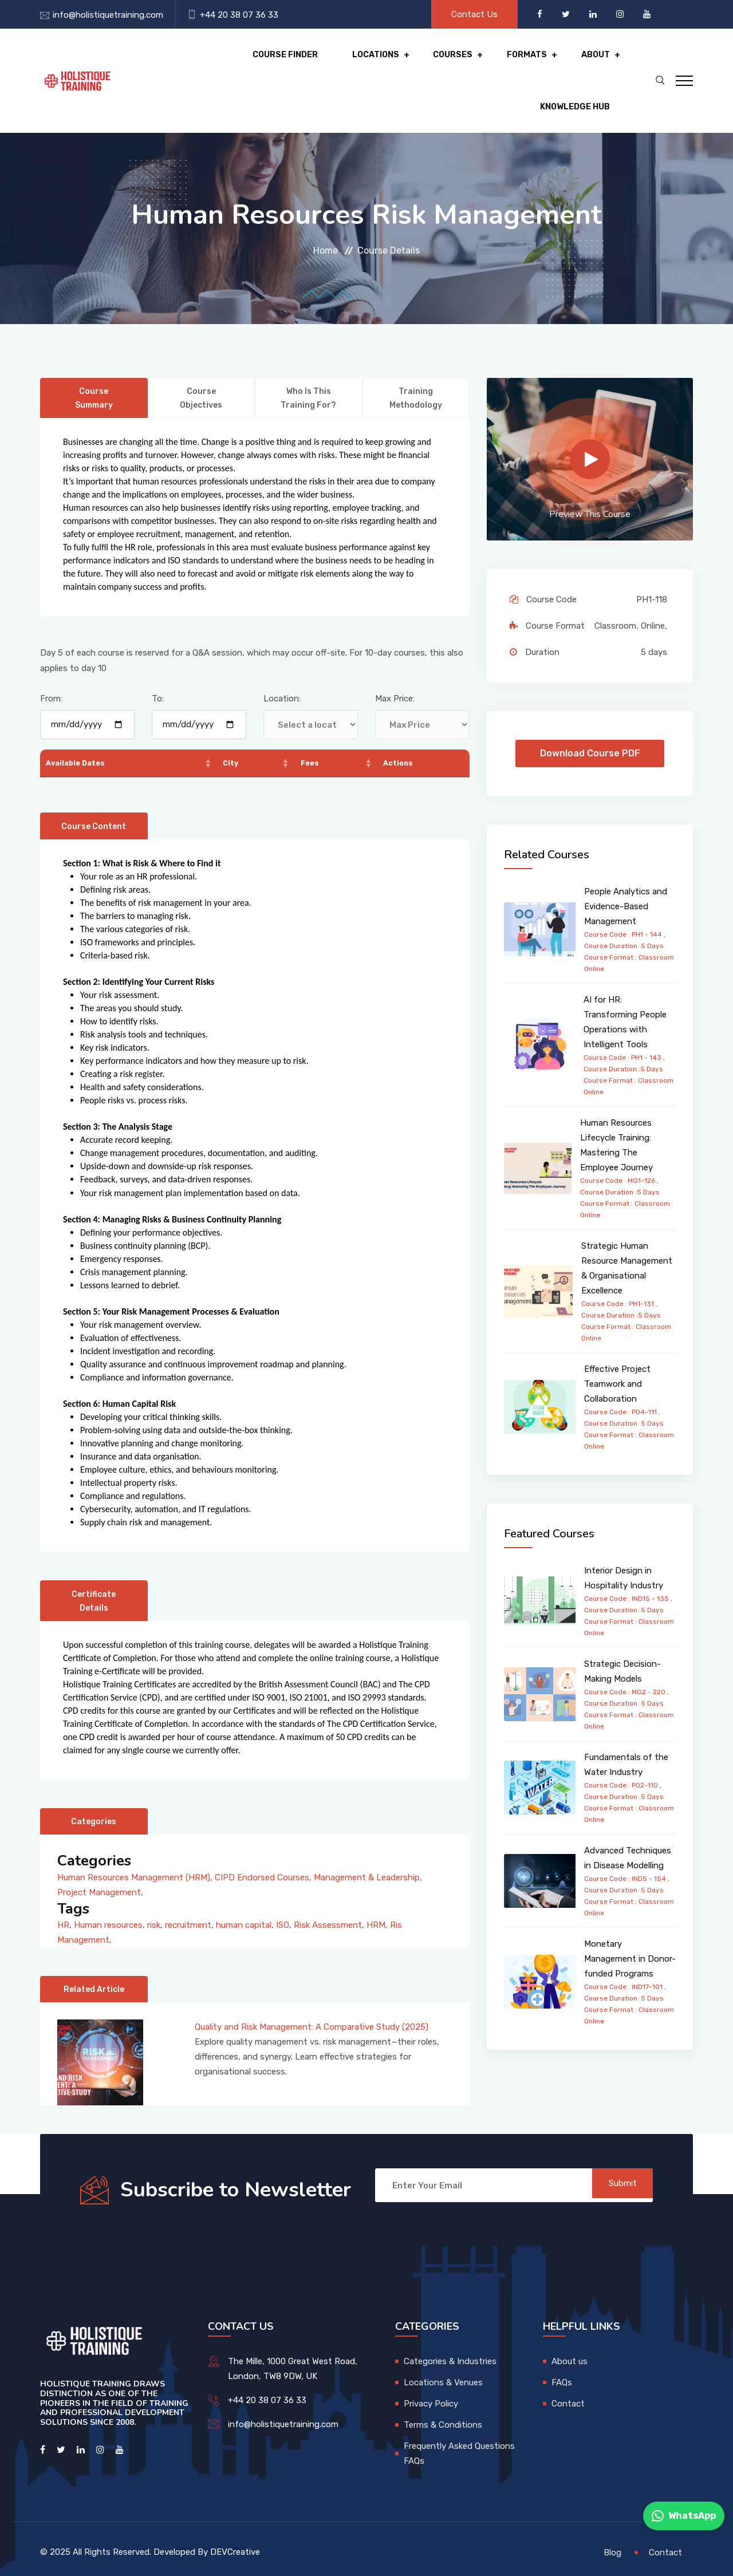  What do you see at coordinates (616, 2178) in the screenshot?
I see `Submit` at bounding box center [616, 2178].